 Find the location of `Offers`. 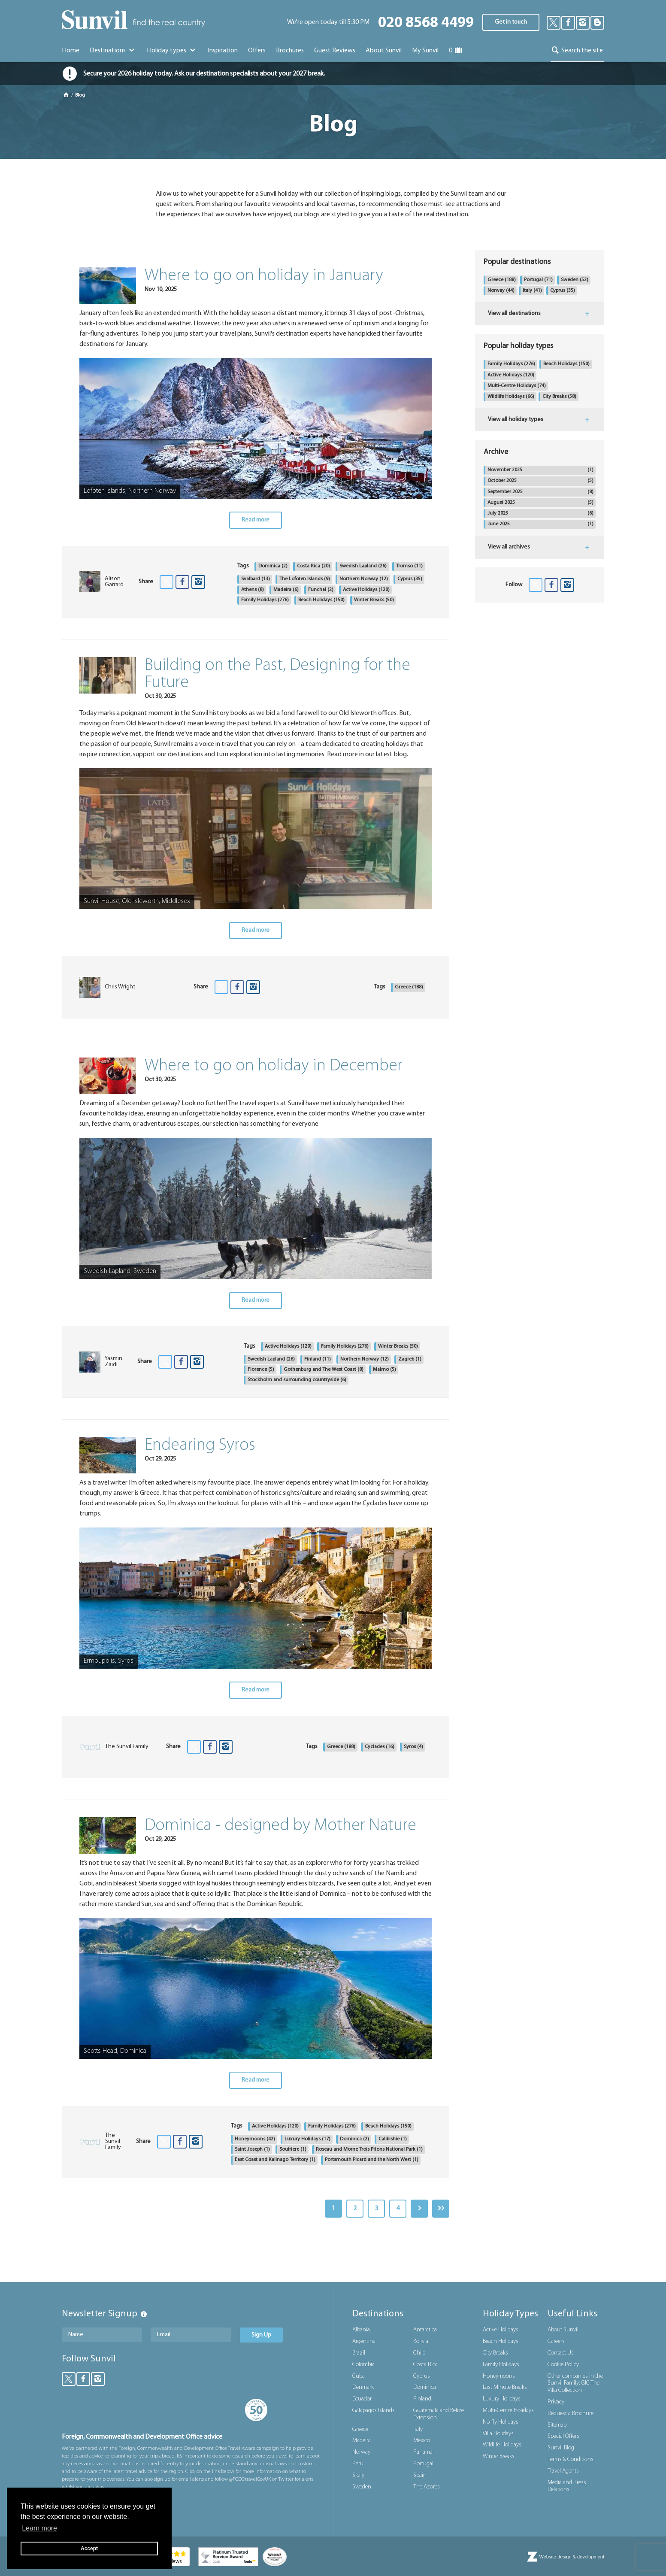

Offers is located at coordinates (257, 50).